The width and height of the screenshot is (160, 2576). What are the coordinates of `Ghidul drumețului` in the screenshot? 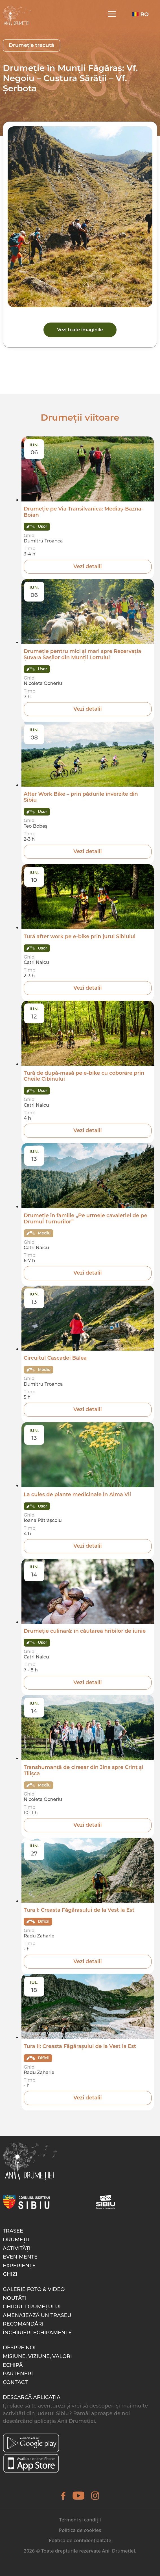 It's located at (32, 2307).